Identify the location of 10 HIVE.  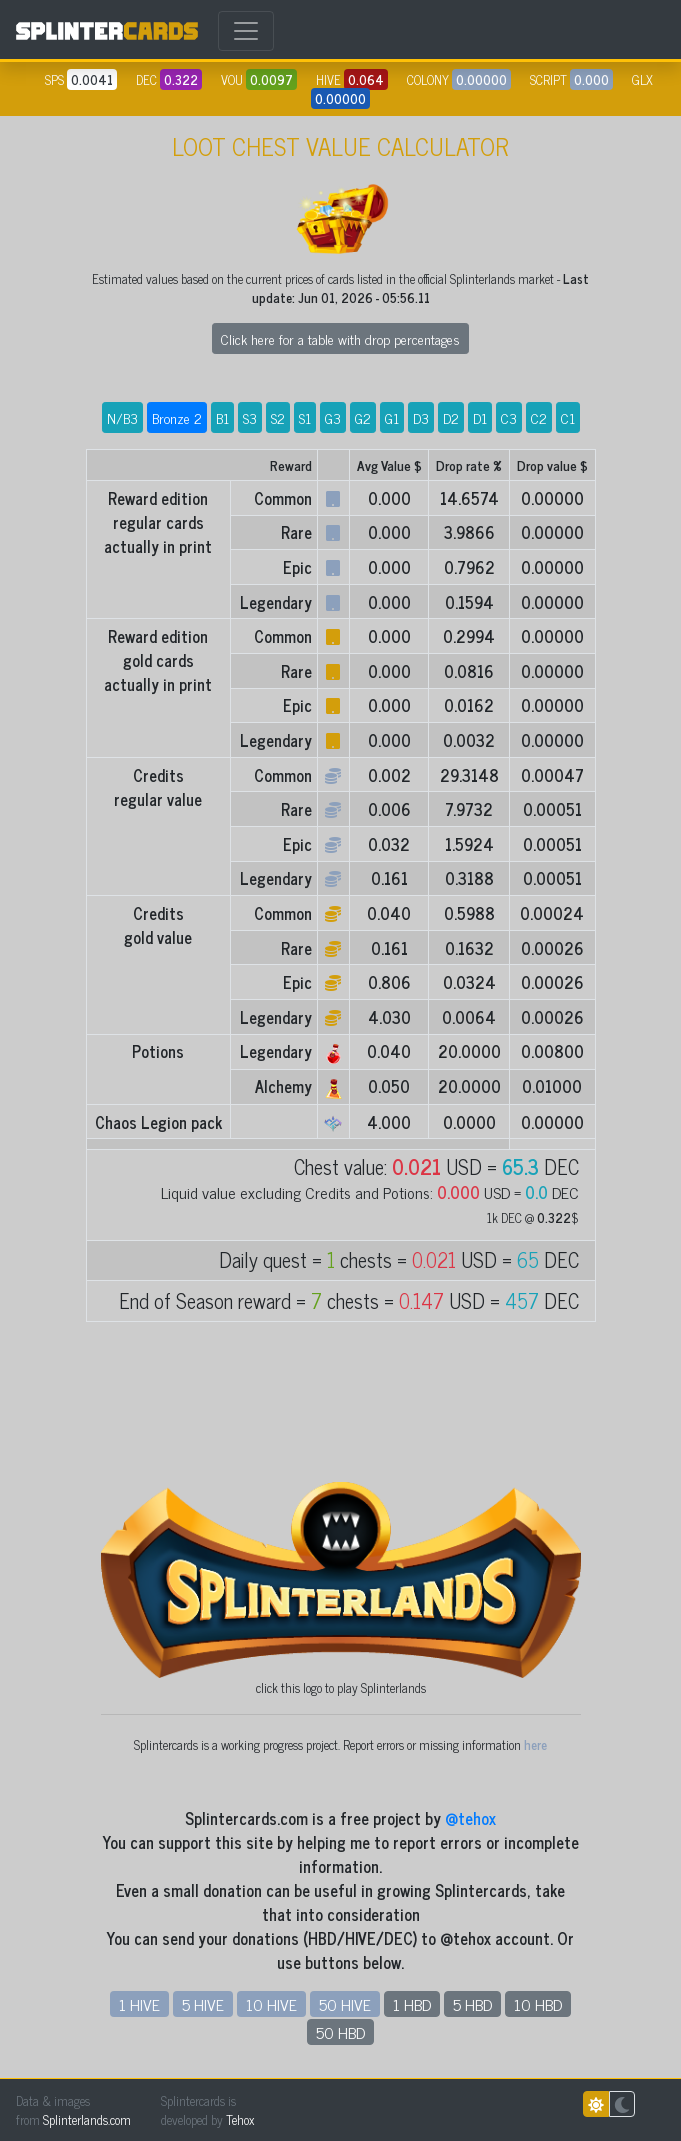
(271, 2004).